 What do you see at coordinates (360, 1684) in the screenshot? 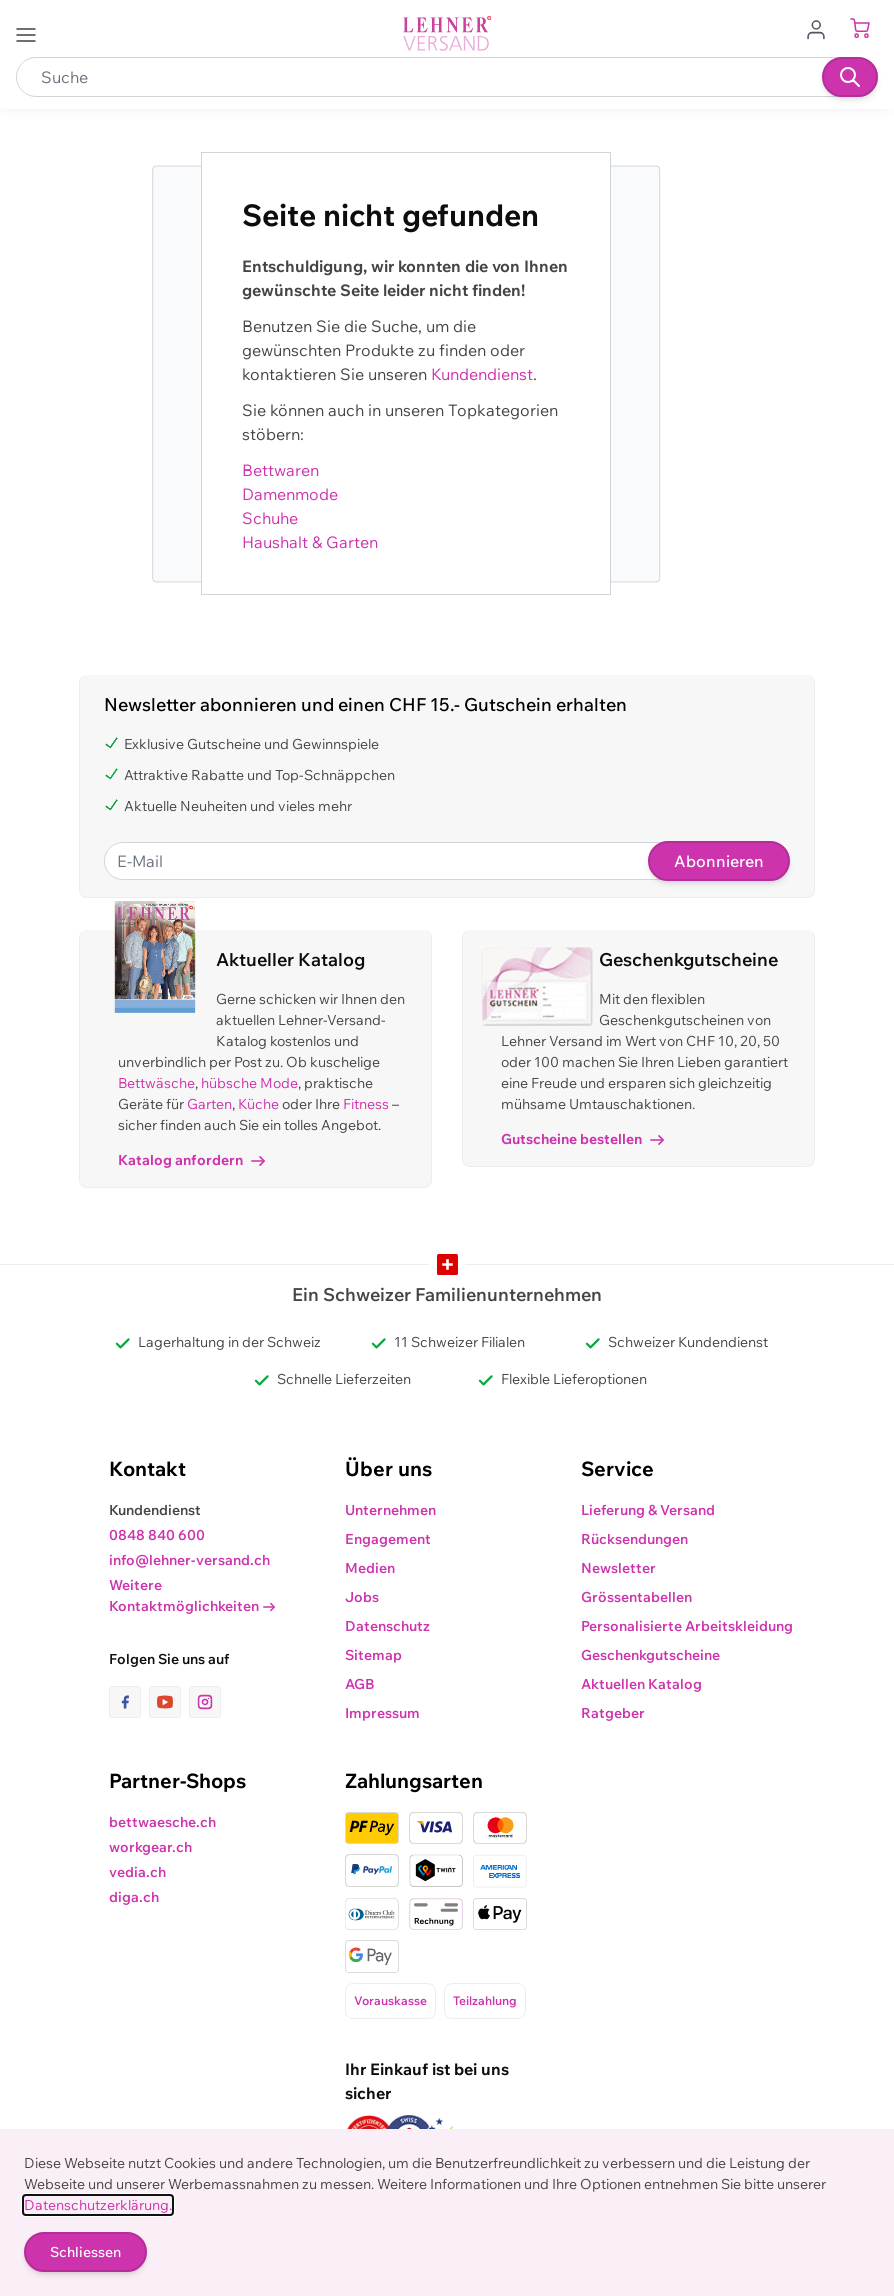
I see `AGB` at bounding box center [360, 1684].